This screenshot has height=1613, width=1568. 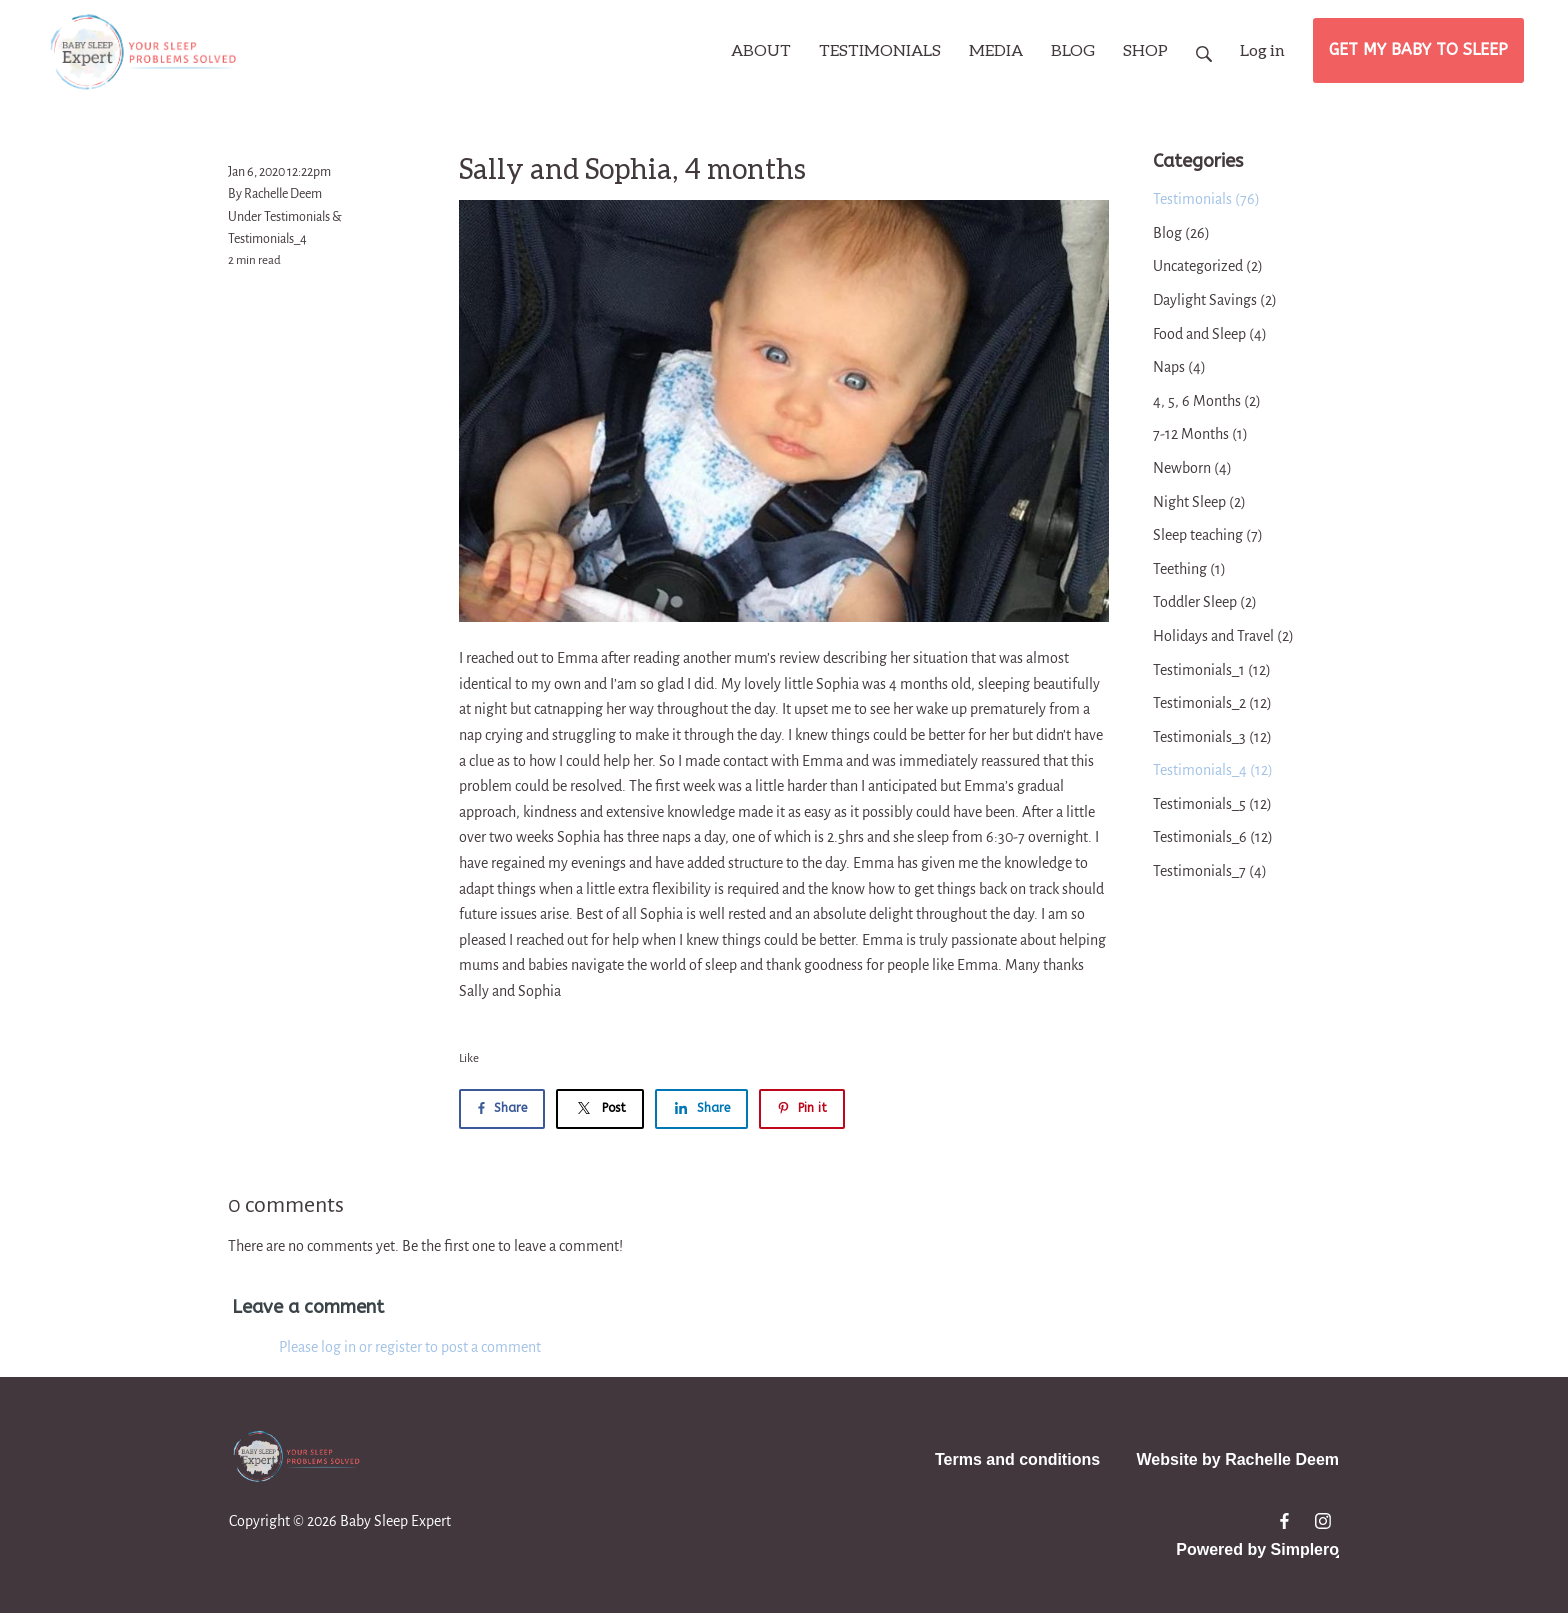 I want to click on Holidays and Travel, so click(x=1223, y=636).